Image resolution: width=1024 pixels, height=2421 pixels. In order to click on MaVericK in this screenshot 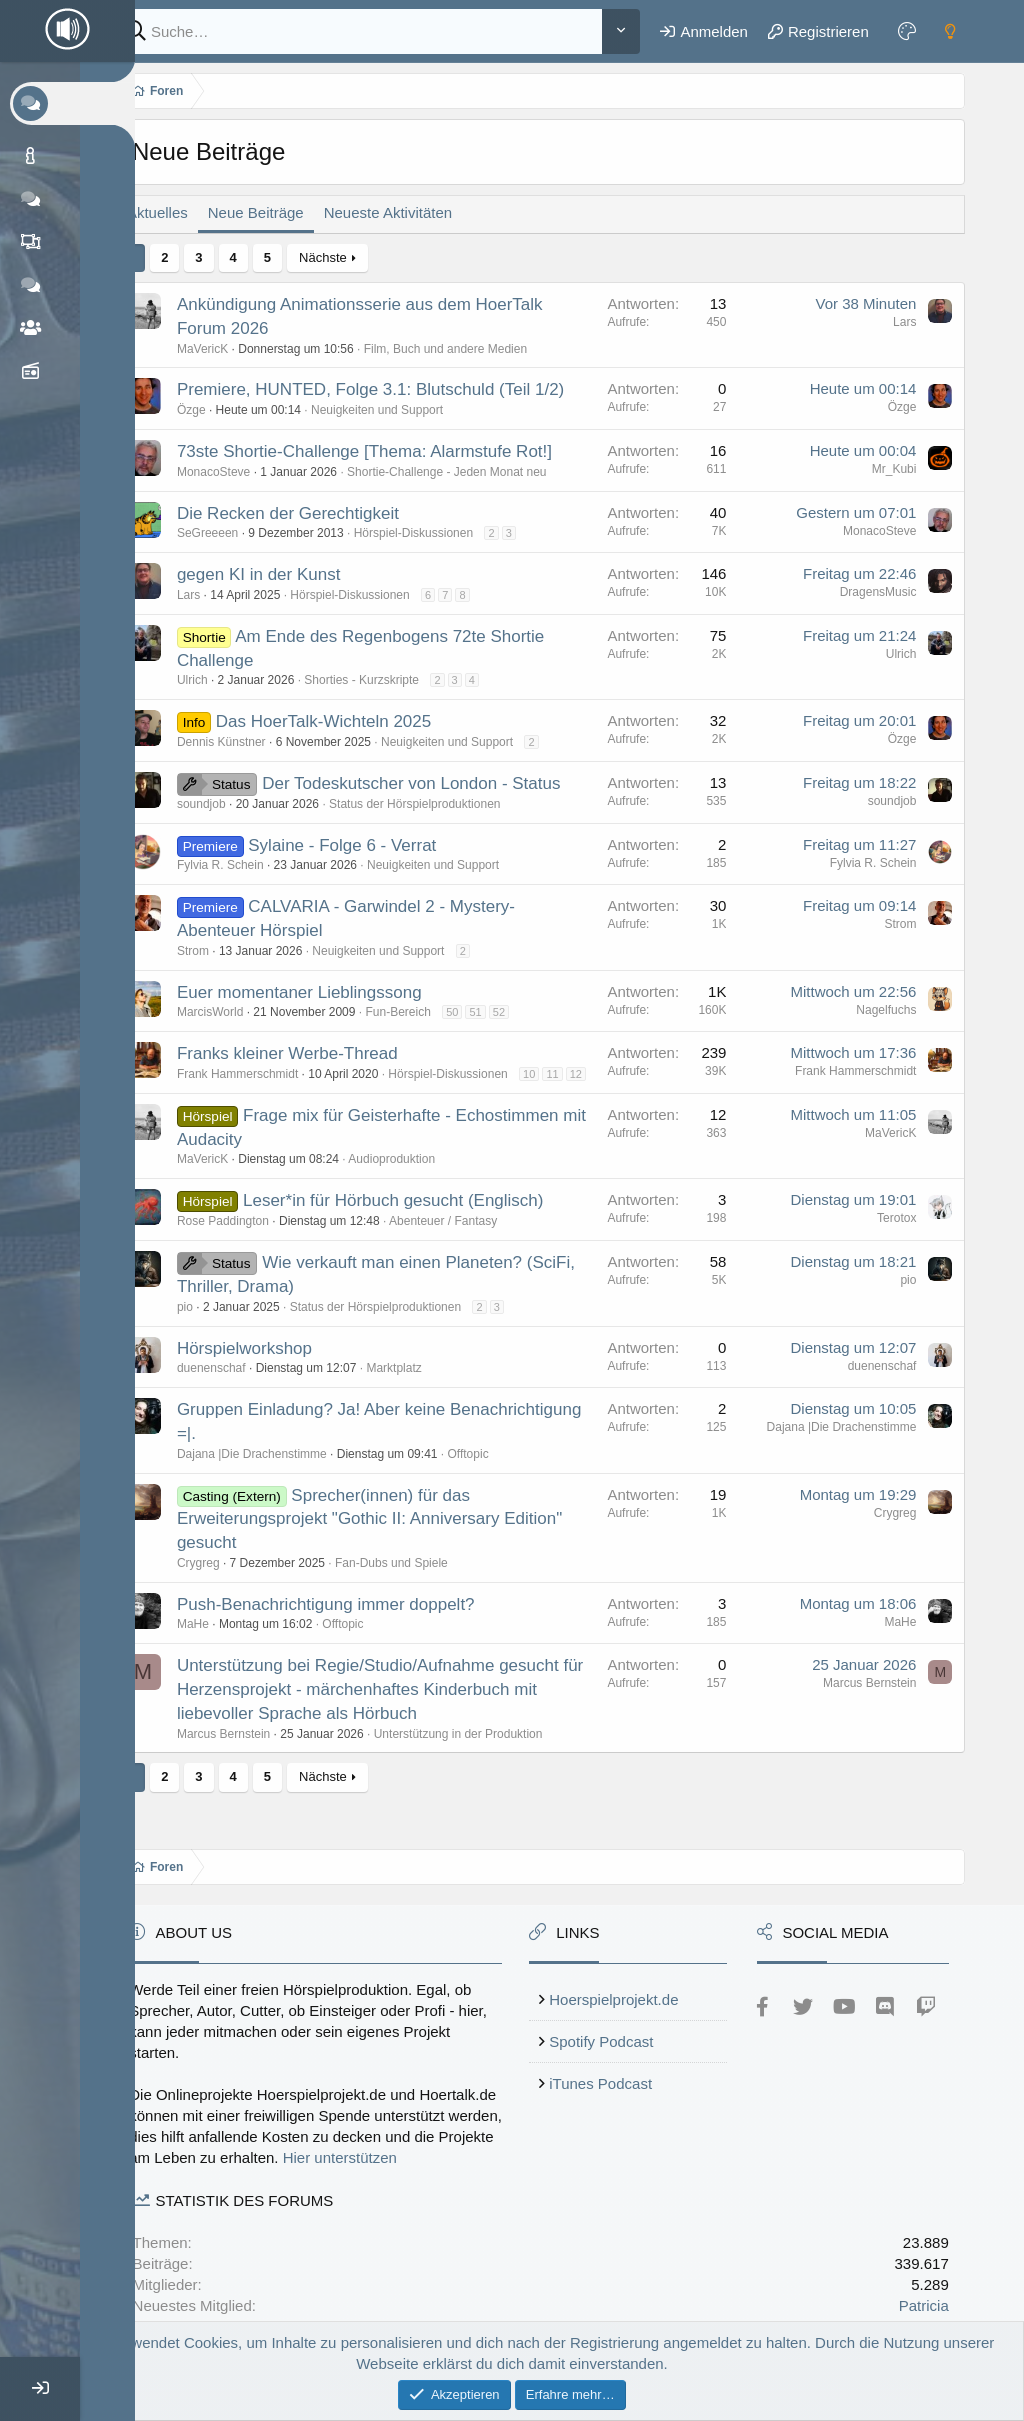, I will do `click(228, 349)`.